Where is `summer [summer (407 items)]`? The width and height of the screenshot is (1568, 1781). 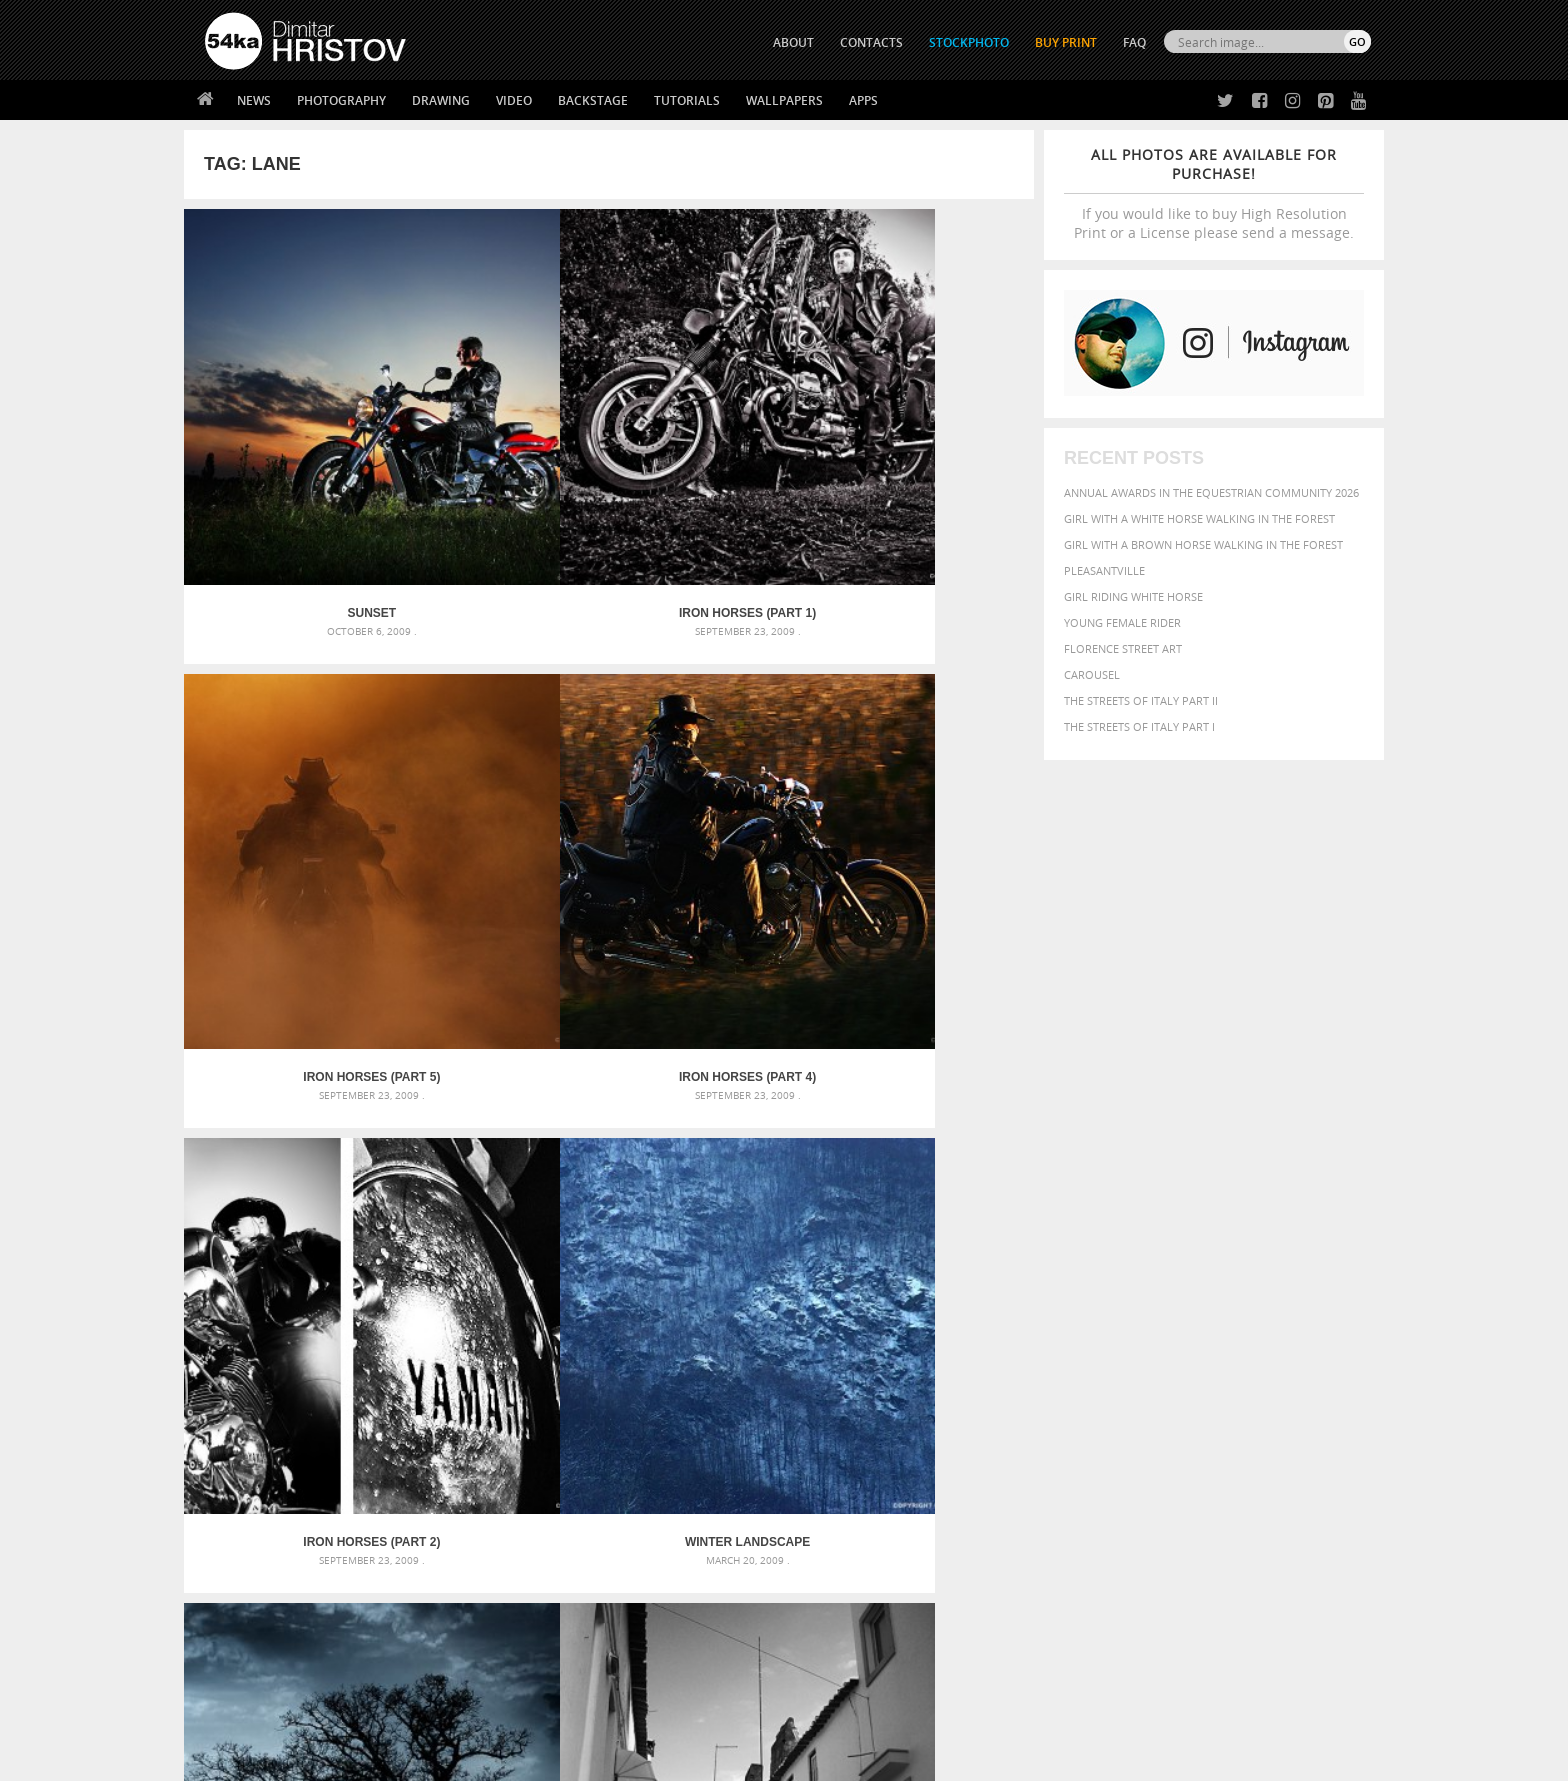
summer [summer (407 items)] is located at coordinates (1028, 1421).